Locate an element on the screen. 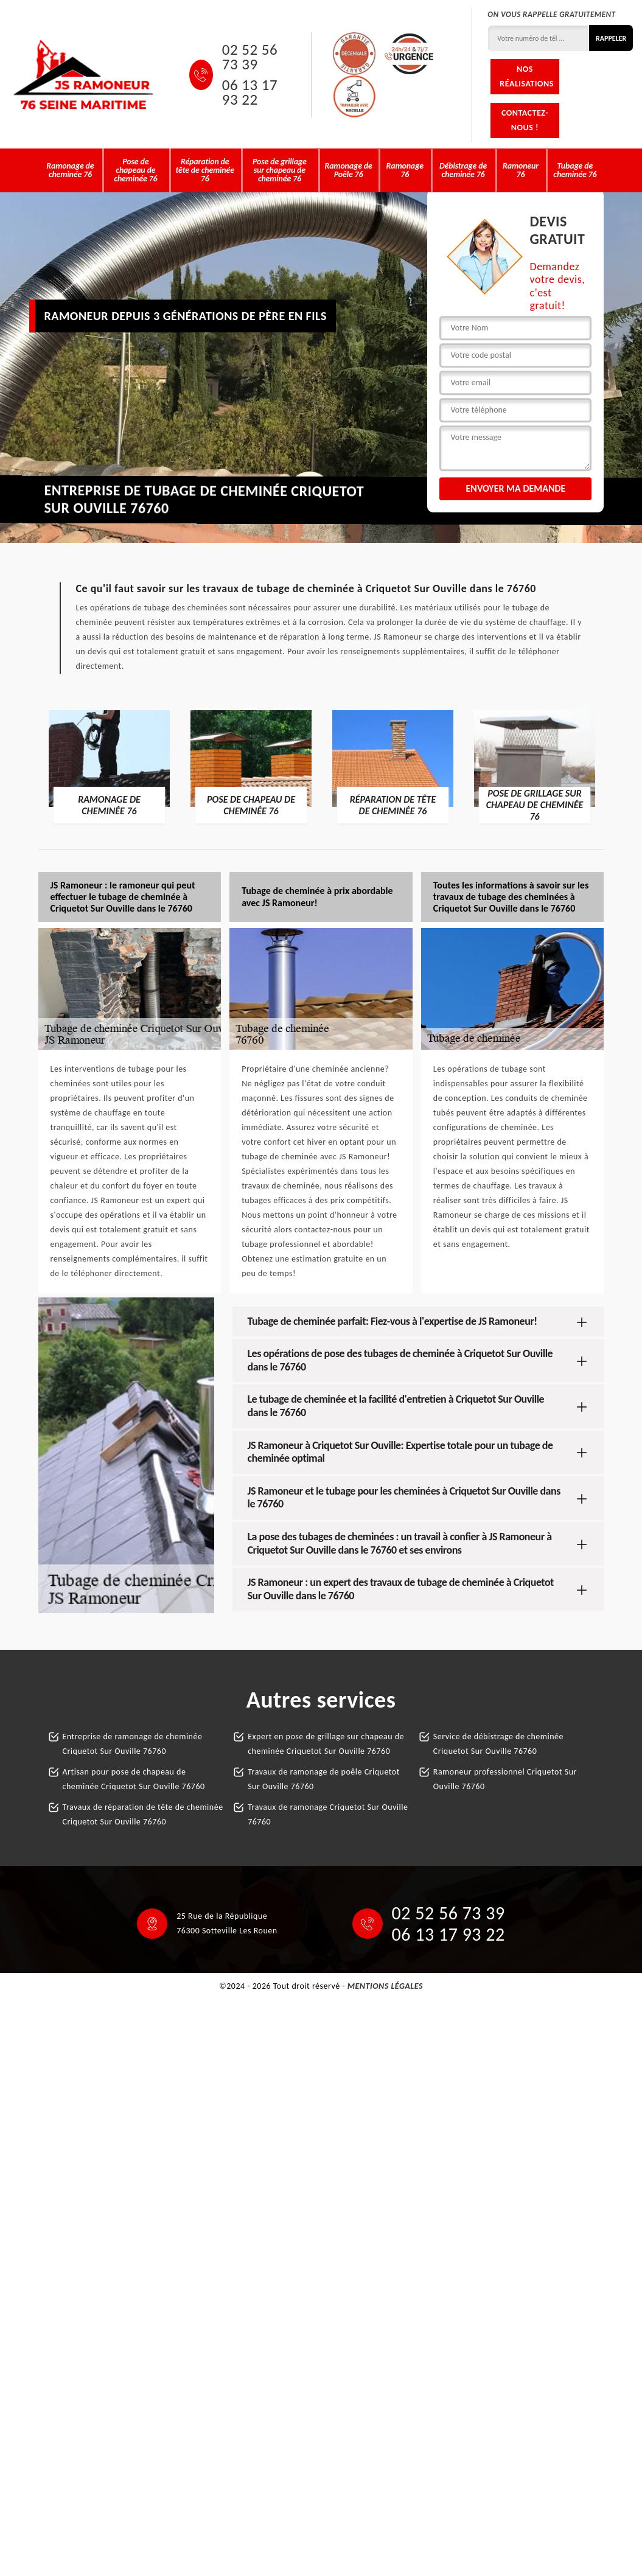 The width and height of the screenshot is (642, 2576). Entreprise de ramonage de cheminée Criquetot Sur Ouville 76760 is located at coordinates (133, 1743).